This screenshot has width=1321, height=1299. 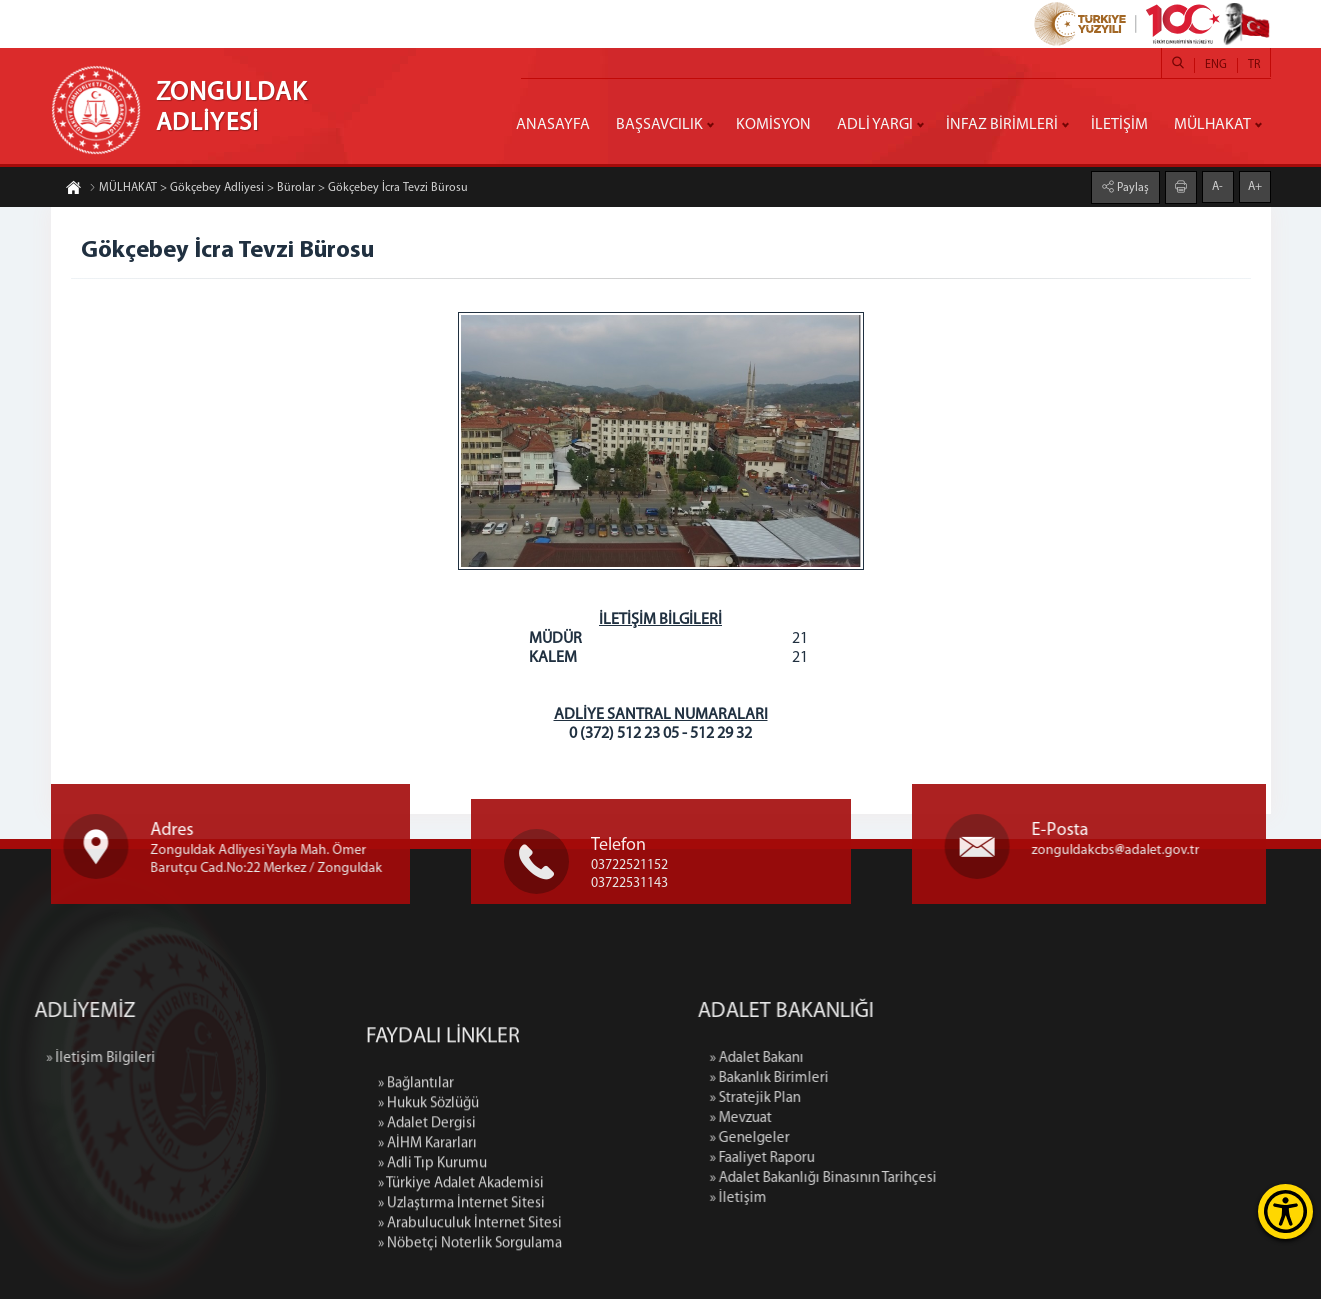 I want to click on » Adalet Bakanı, so click(x=868, y=1058).